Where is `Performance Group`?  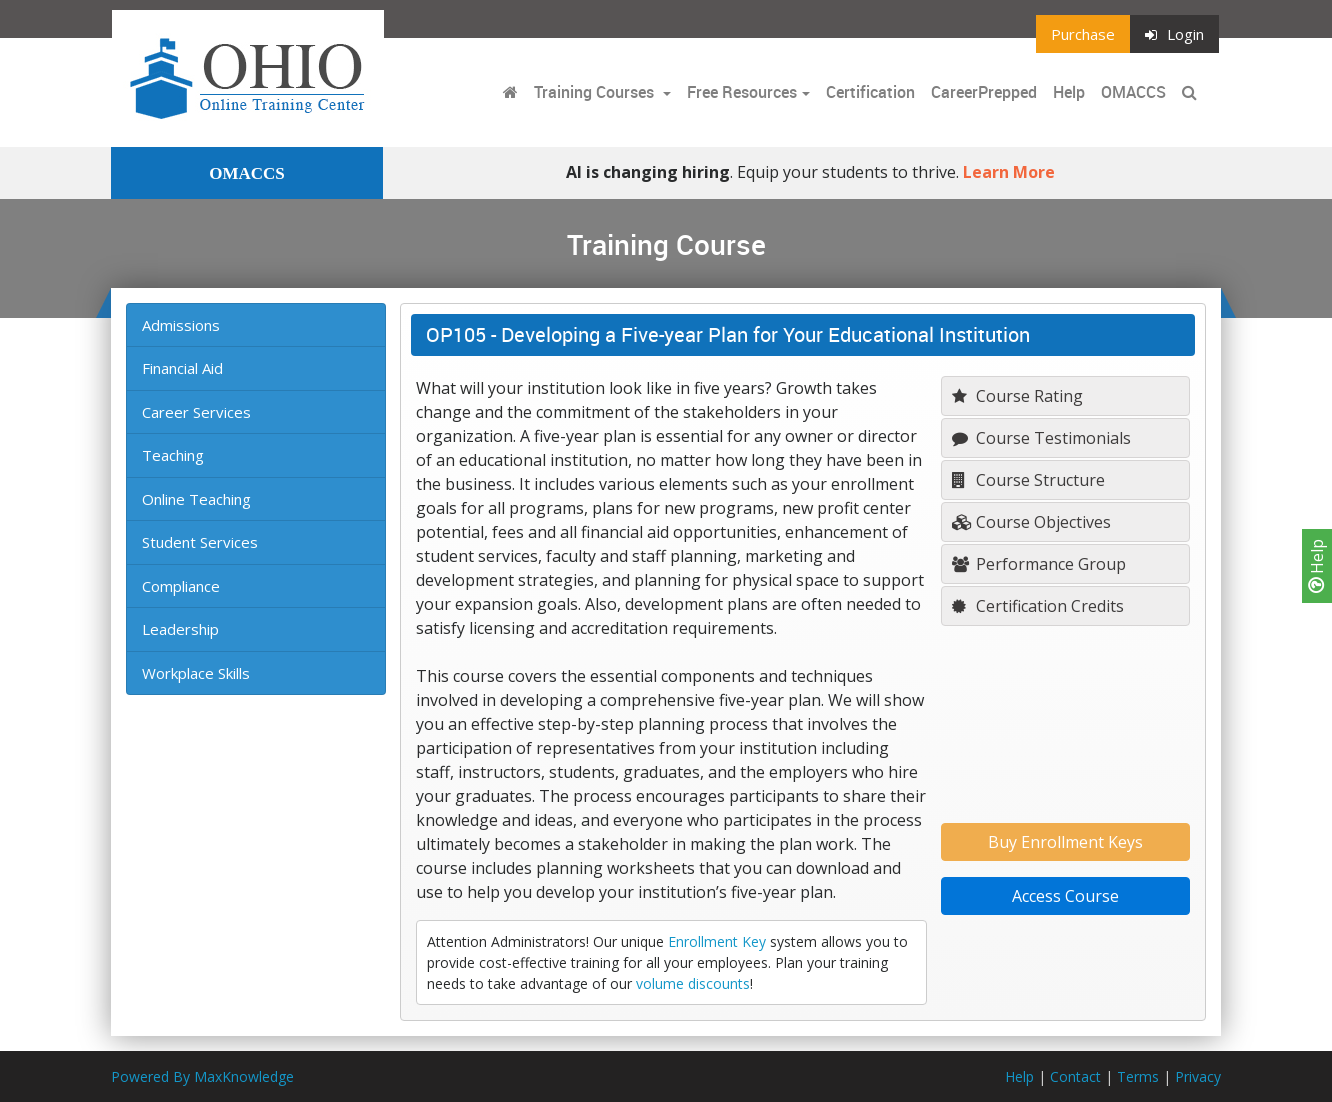
Performance Group is located at coordinates (1039, 564).